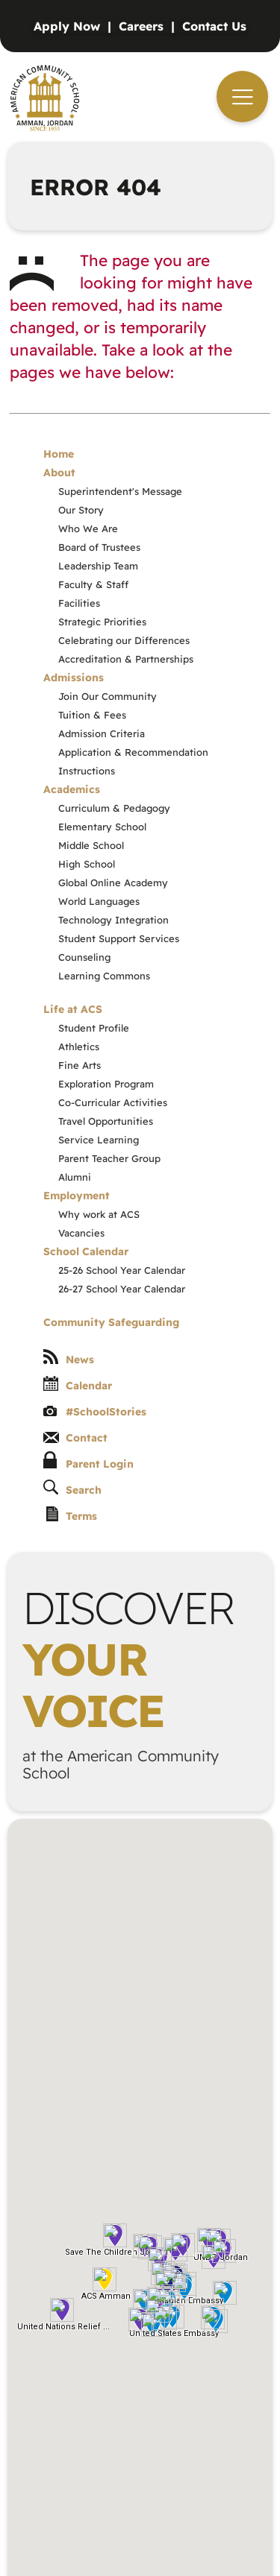 The width and height of the screenshot is (280, 2576). What do you see at coordinates (71, 789) in the screenshot?
I see `Academics` at bounding box center [71, 789].